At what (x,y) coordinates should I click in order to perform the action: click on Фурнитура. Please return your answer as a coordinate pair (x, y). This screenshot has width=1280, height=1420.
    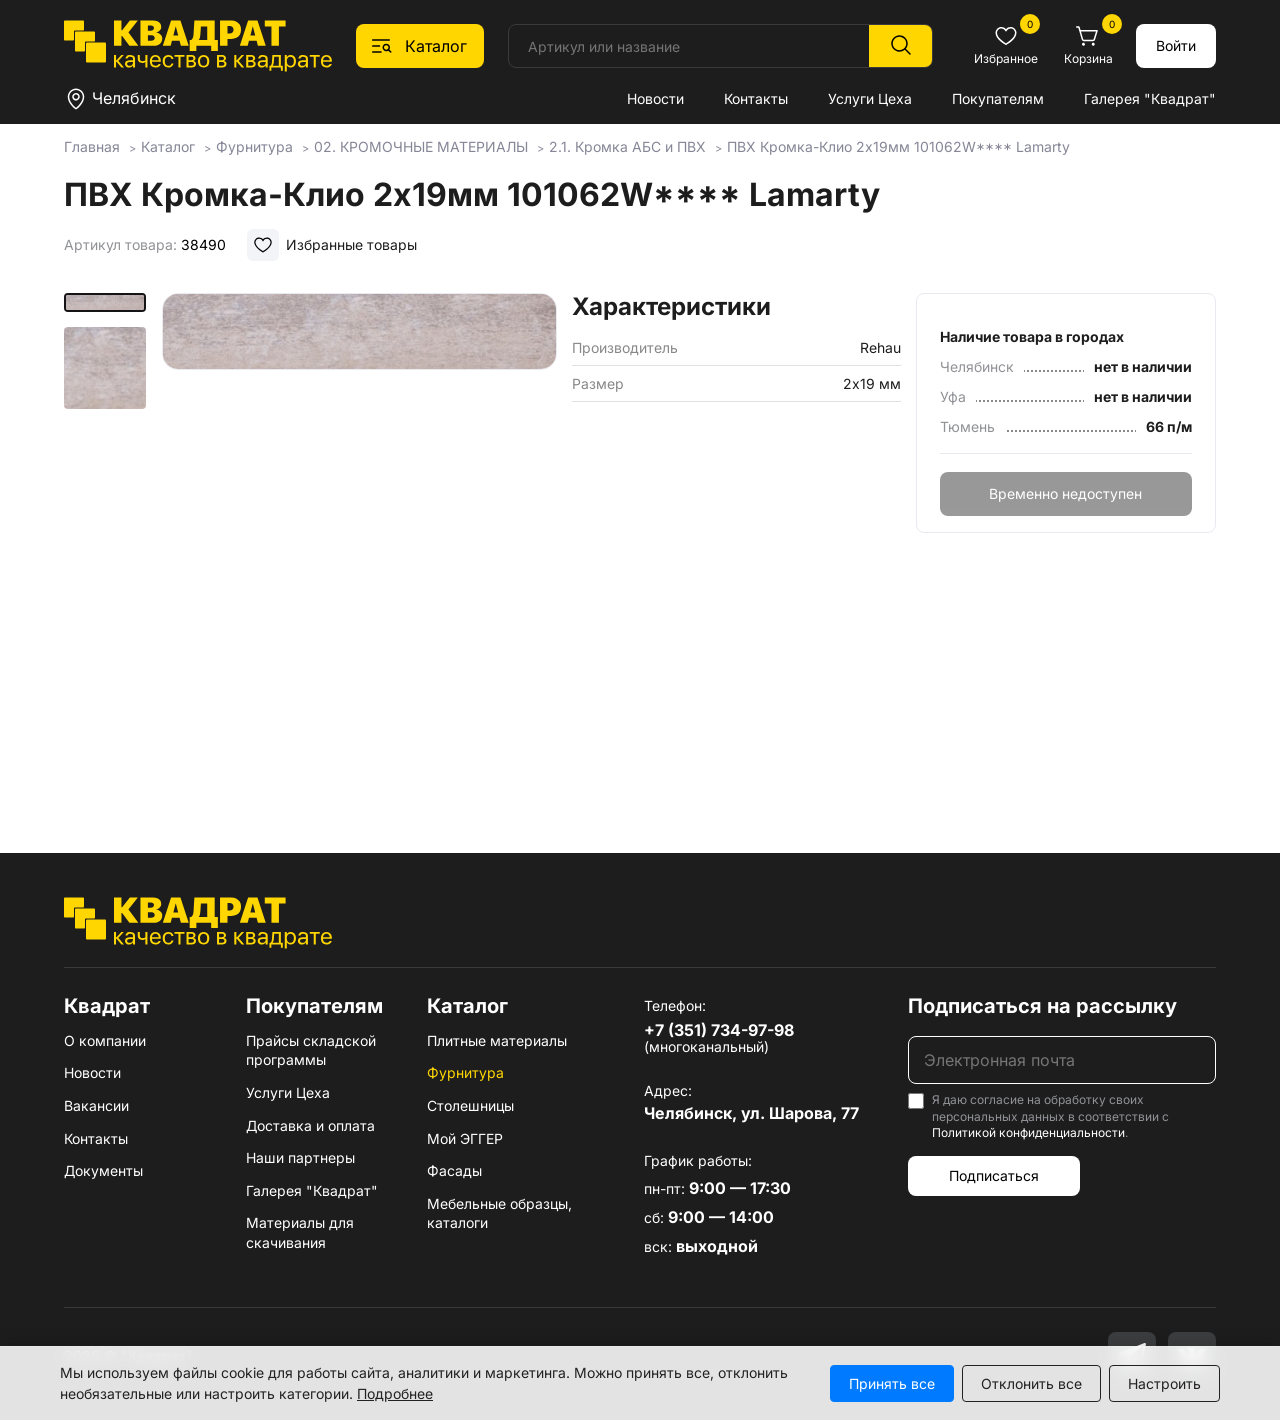
    Looking at the image, I should click on (465, 1072).